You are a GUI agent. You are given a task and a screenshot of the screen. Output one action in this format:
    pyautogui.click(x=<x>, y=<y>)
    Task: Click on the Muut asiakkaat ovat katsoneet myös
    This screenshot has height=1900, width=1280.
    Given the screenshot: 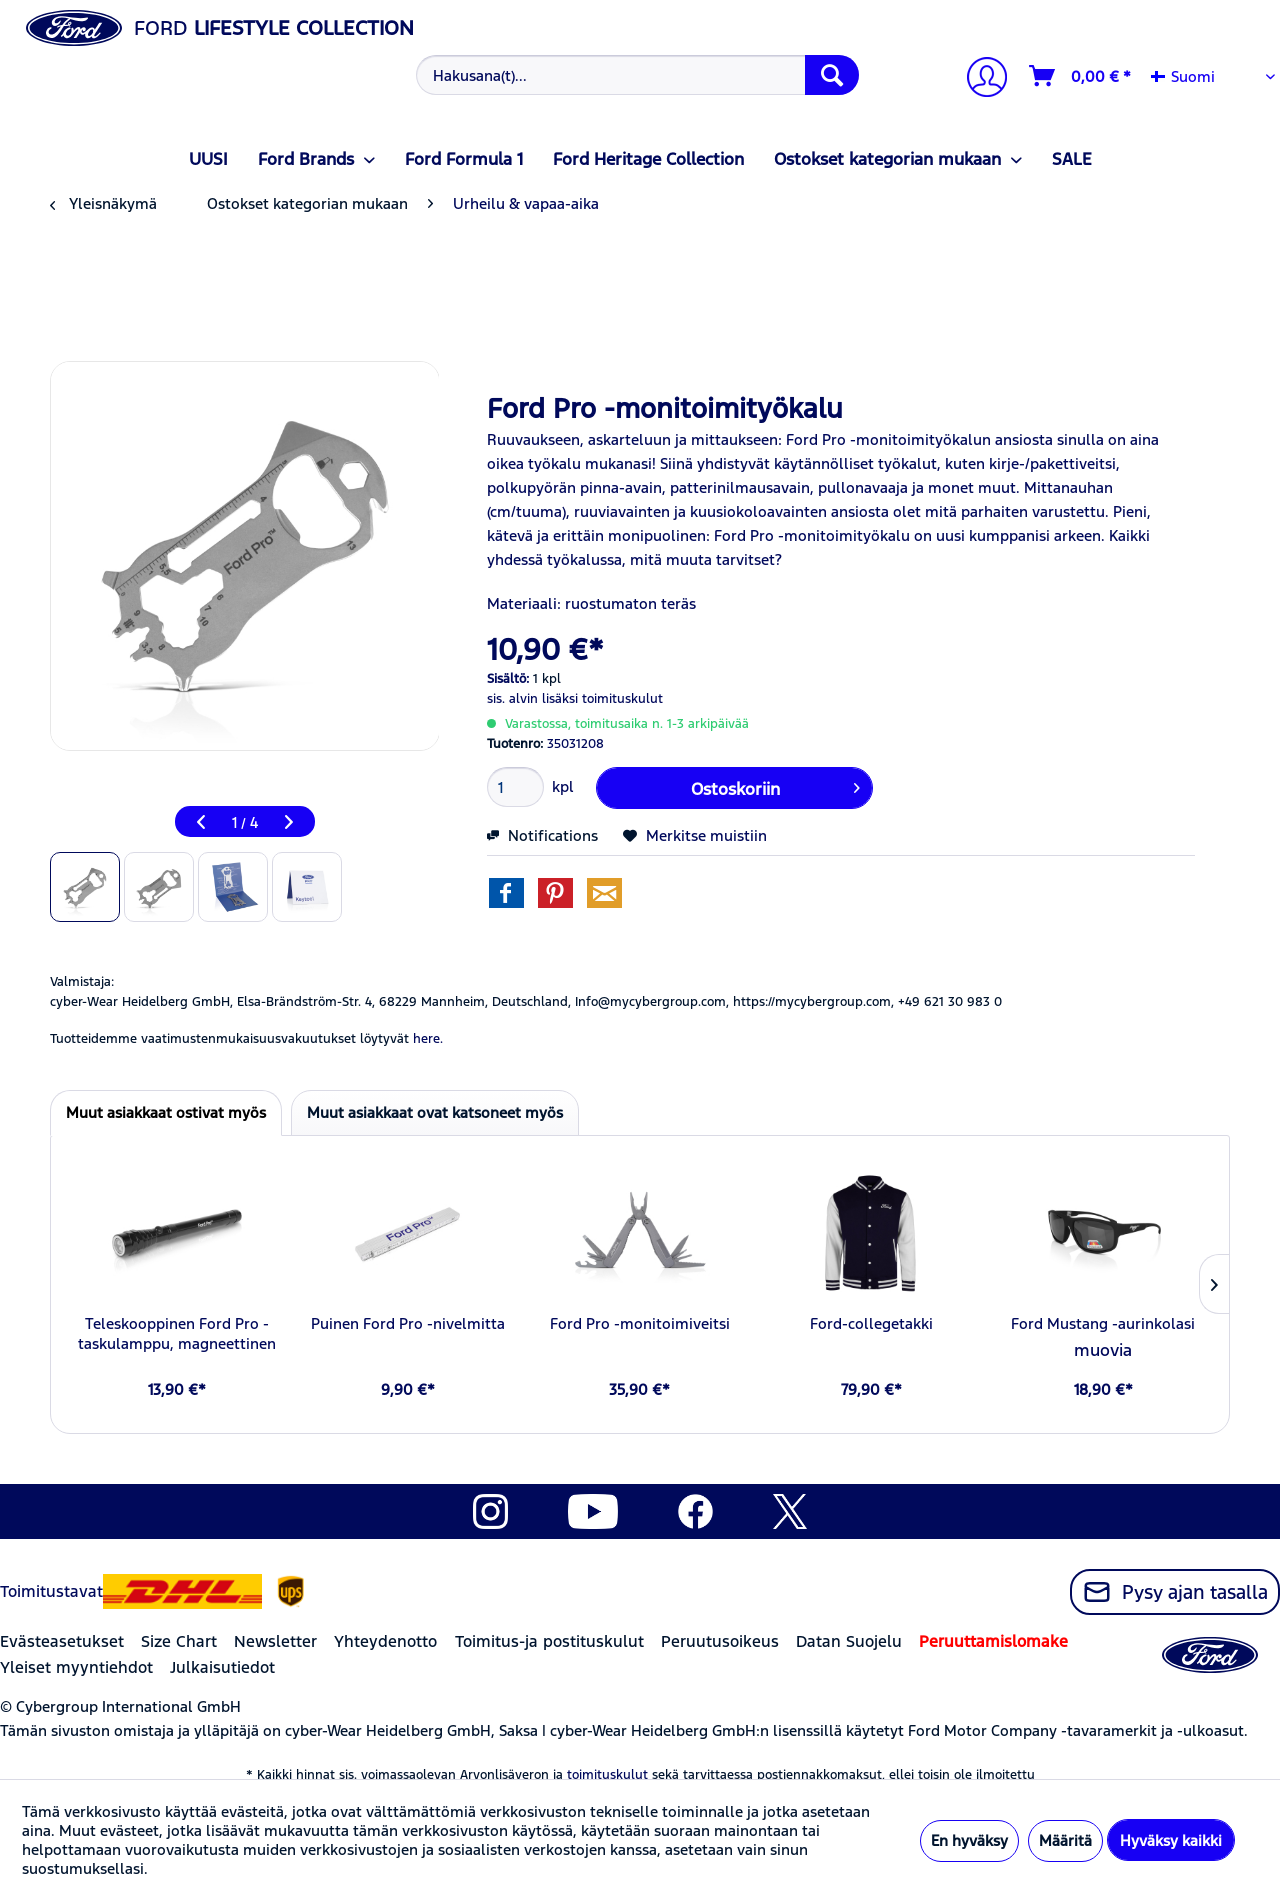 What is the action you would take?
    pyautogui.click(x=435, y=1112)
    